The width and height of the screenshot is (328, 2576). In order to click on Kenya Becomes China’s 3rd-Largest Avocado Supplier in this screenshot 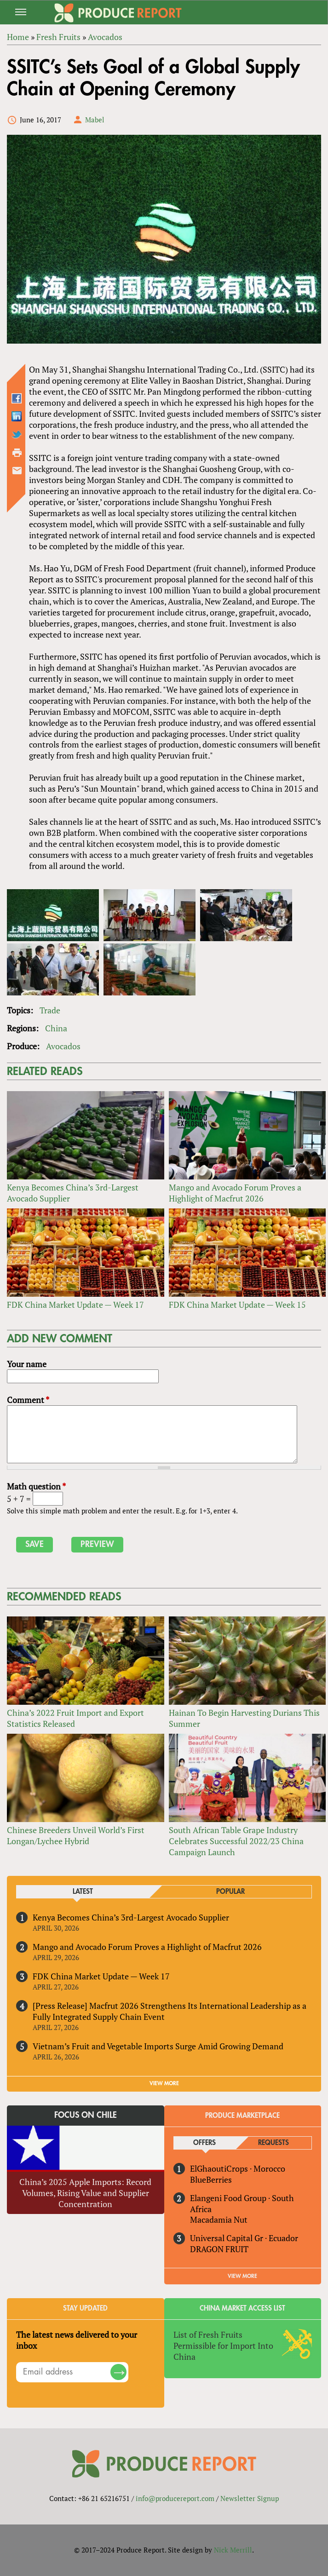, I will do `click(72, 1193)`.